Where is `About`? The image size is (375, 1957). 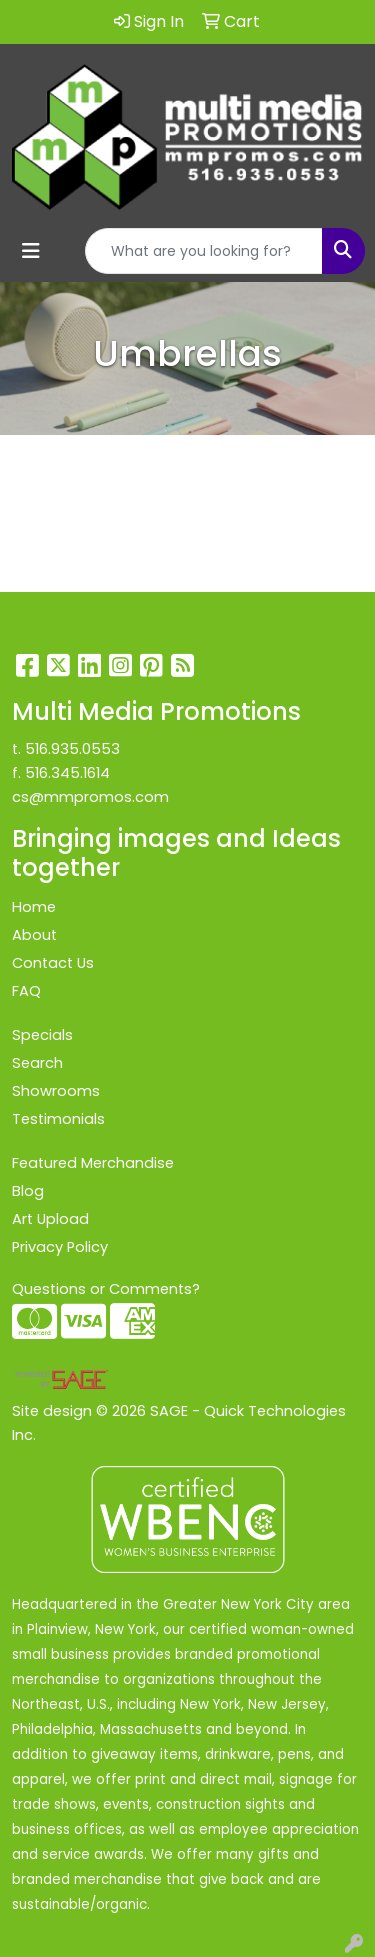 About is located at coordinates (34, 935).